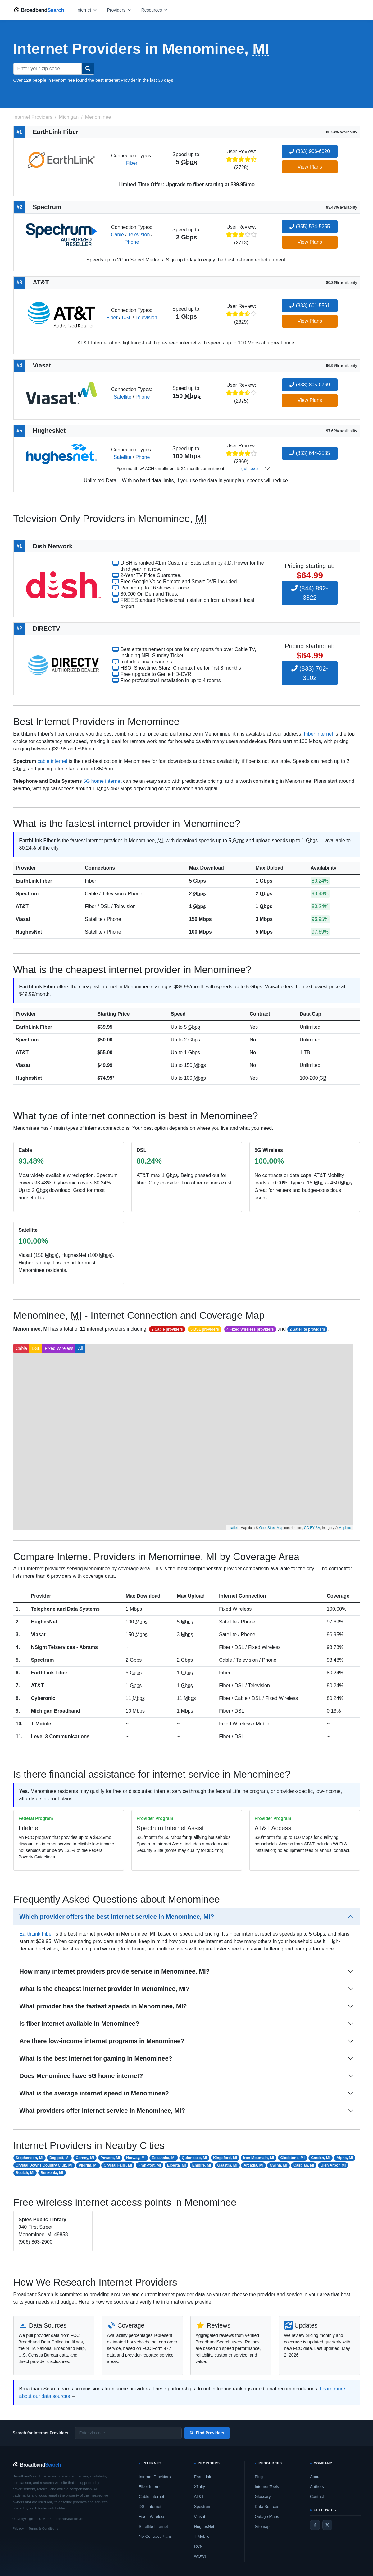 This screenshot has width=373, height=2576. Describe the element at coordinates (253, 2165) in the screenshot. I see `Arcadia, MI` at that location.